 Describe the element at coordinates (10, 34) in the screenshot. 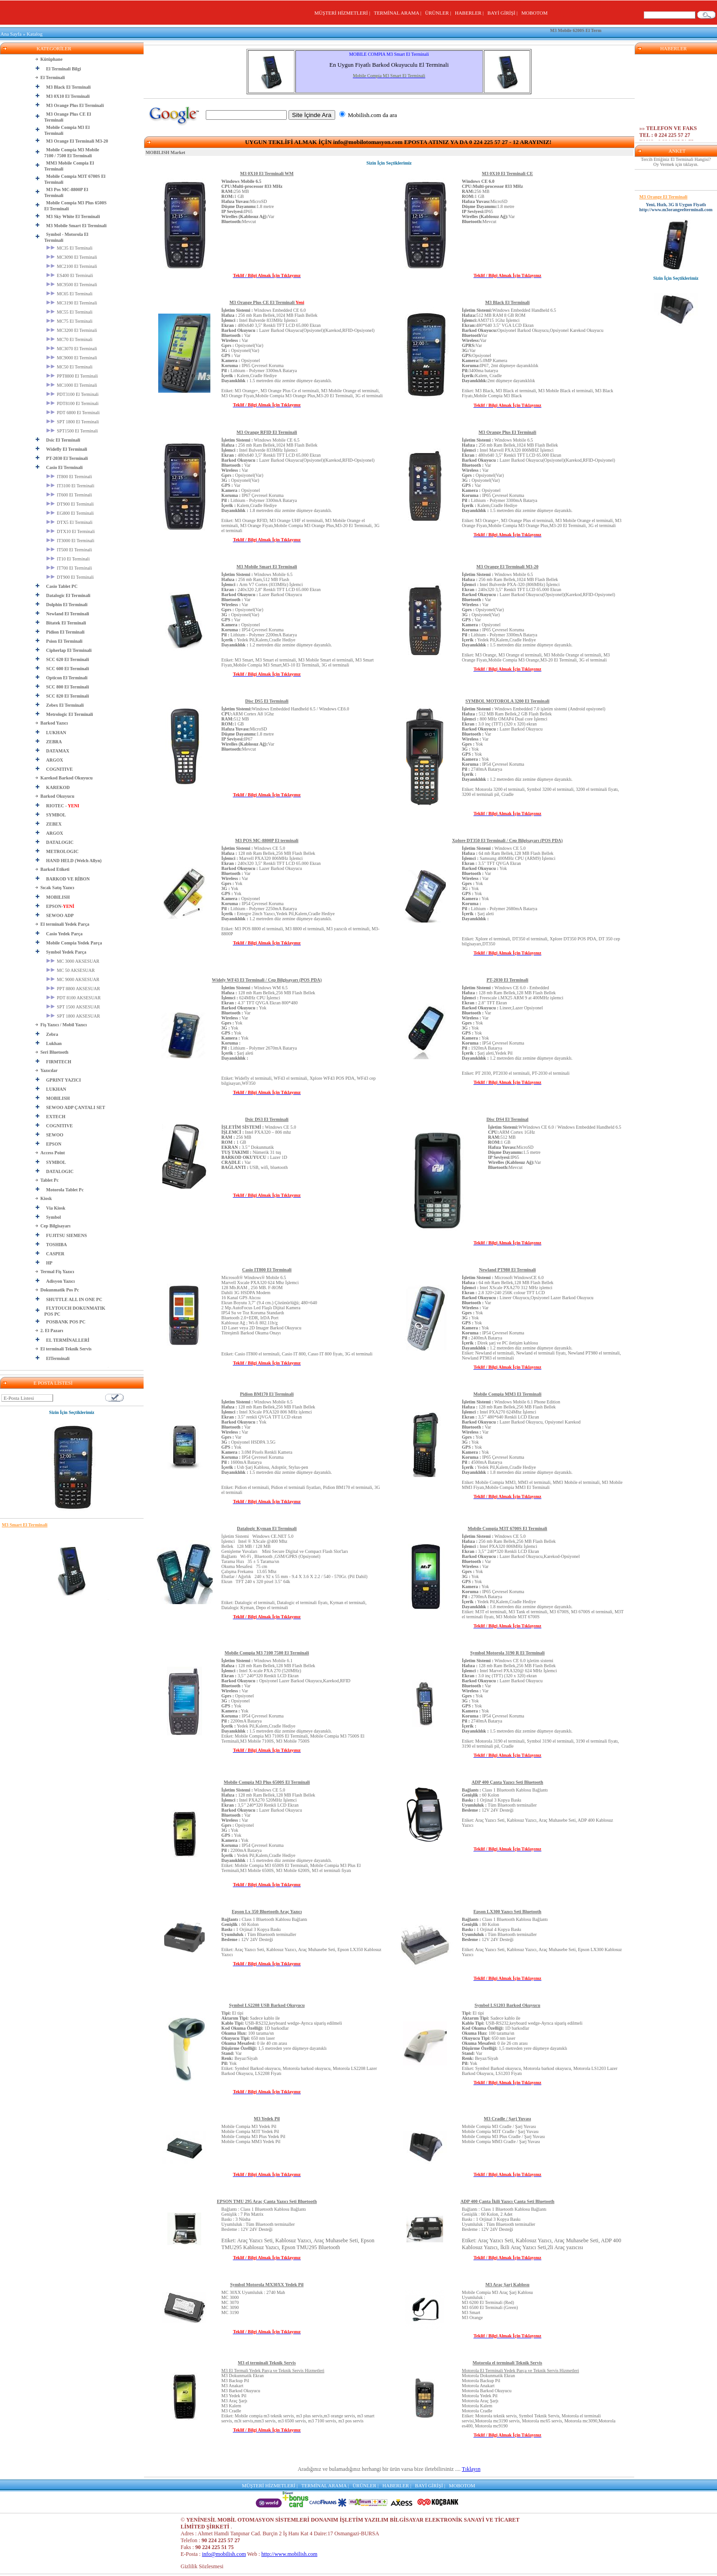

I see `Ana Sayfa` at that location.